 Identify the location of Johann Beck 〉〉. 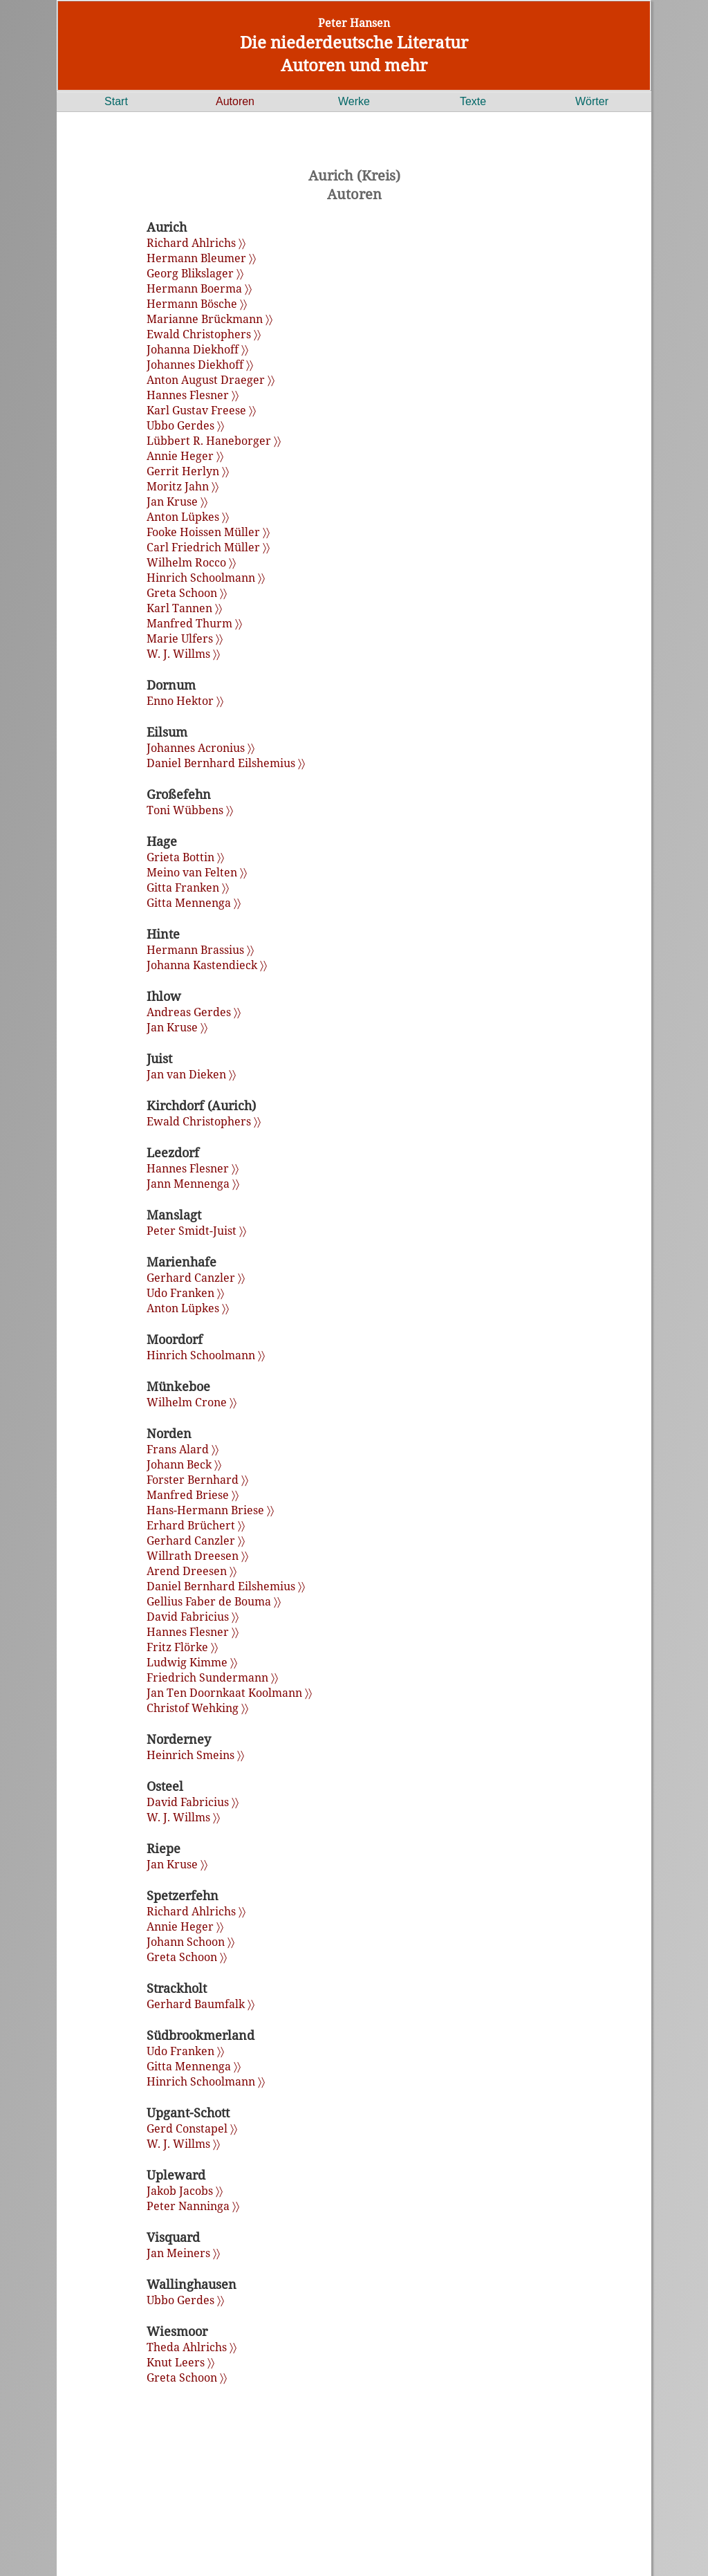
(184, 1464).